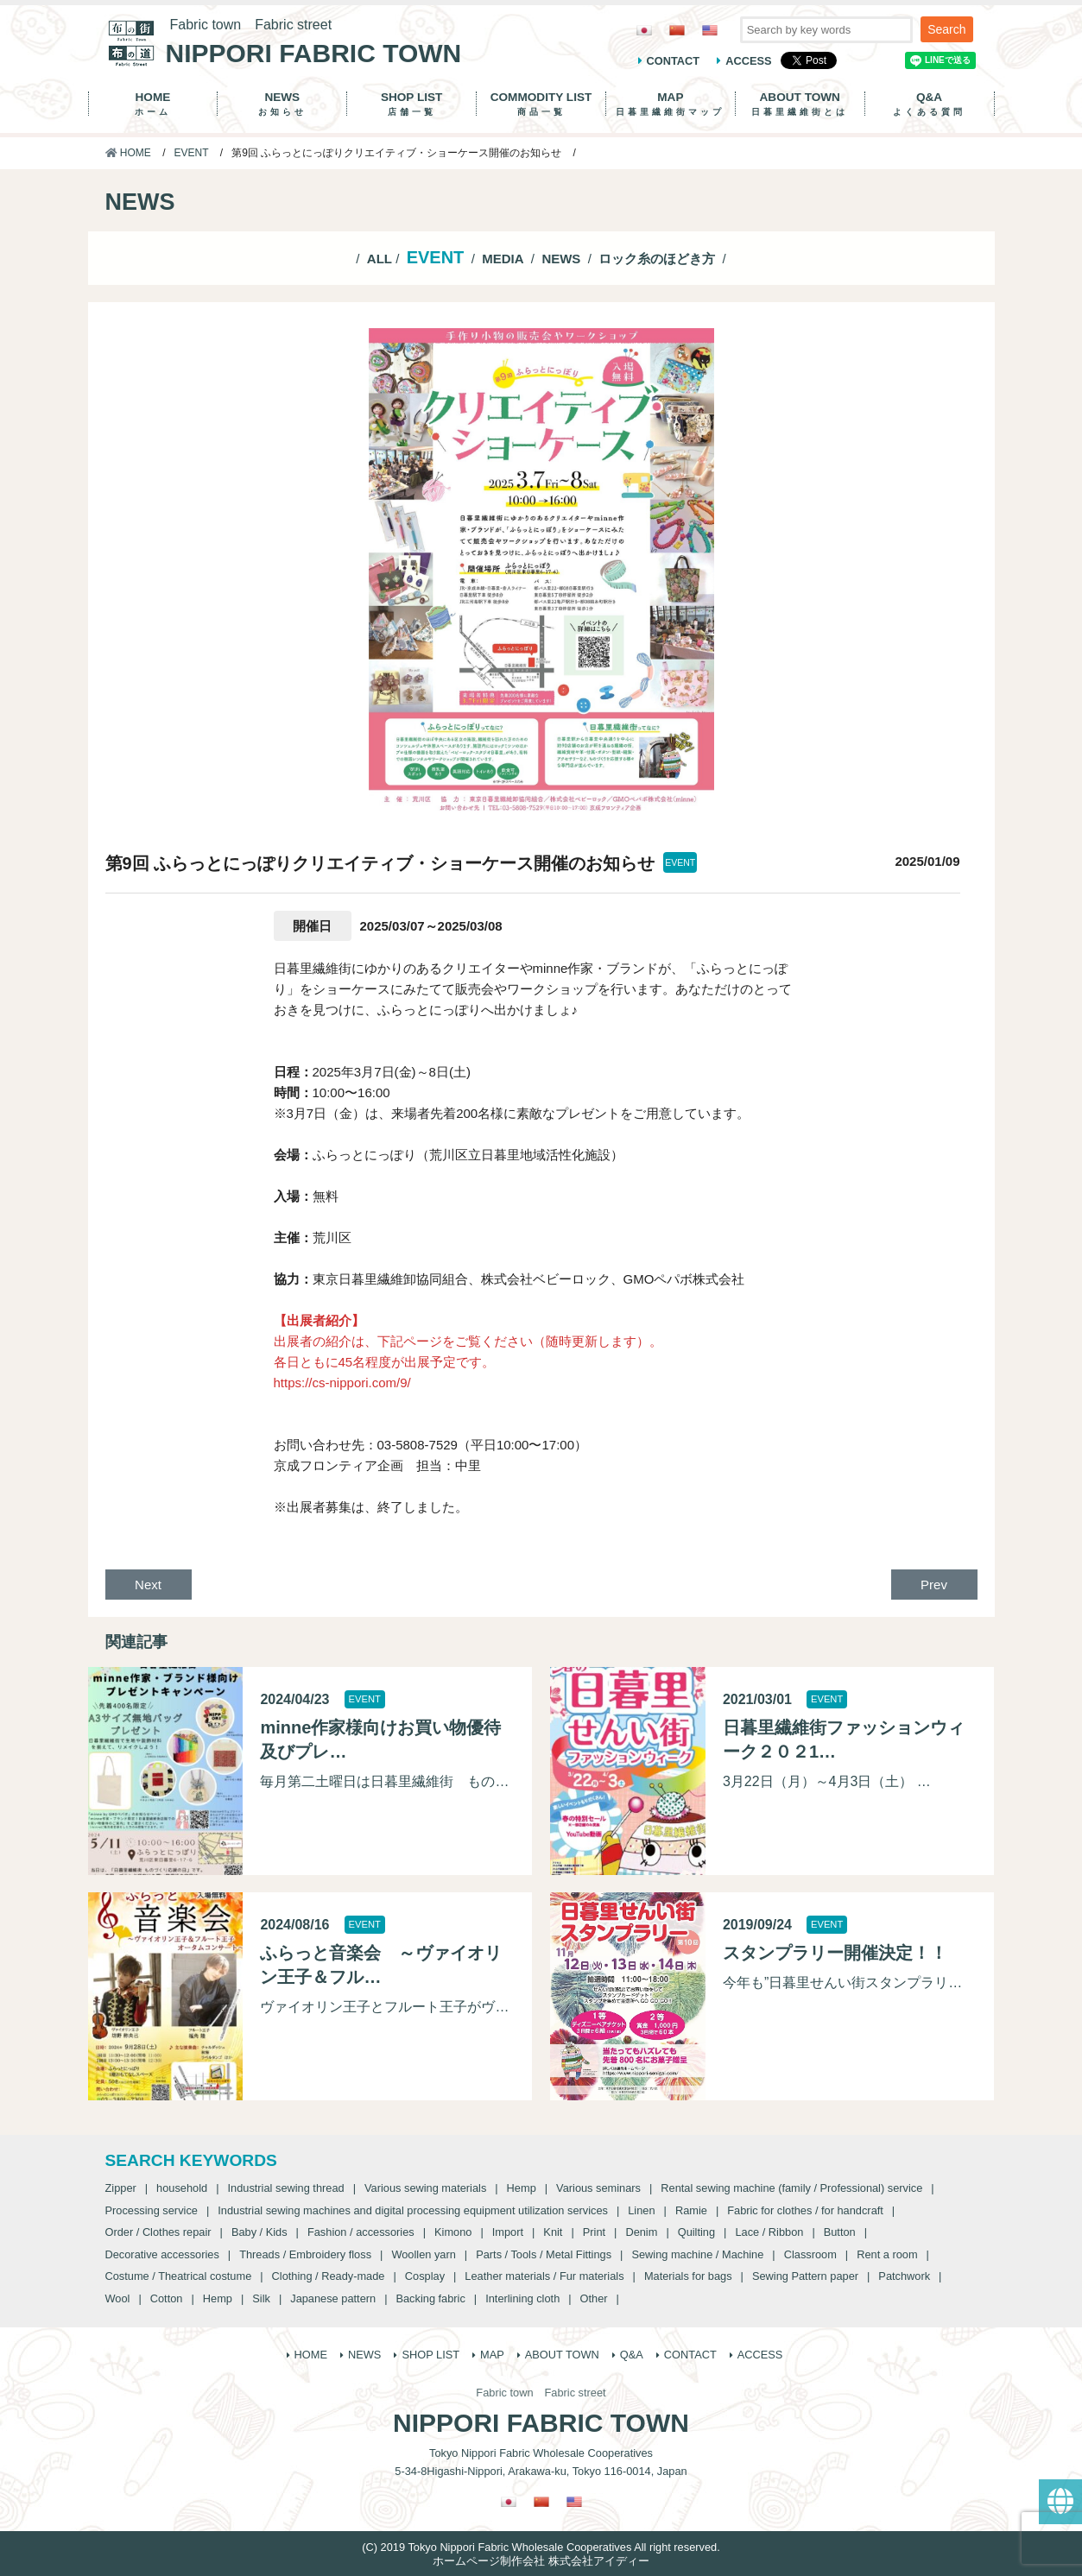 Image resolution: width=1082 pixels, height=2576 pixels. What do you see at coordinates (151, 2210) in the screenshot?
I see `Processing service` at bounding box center [151, 2210].